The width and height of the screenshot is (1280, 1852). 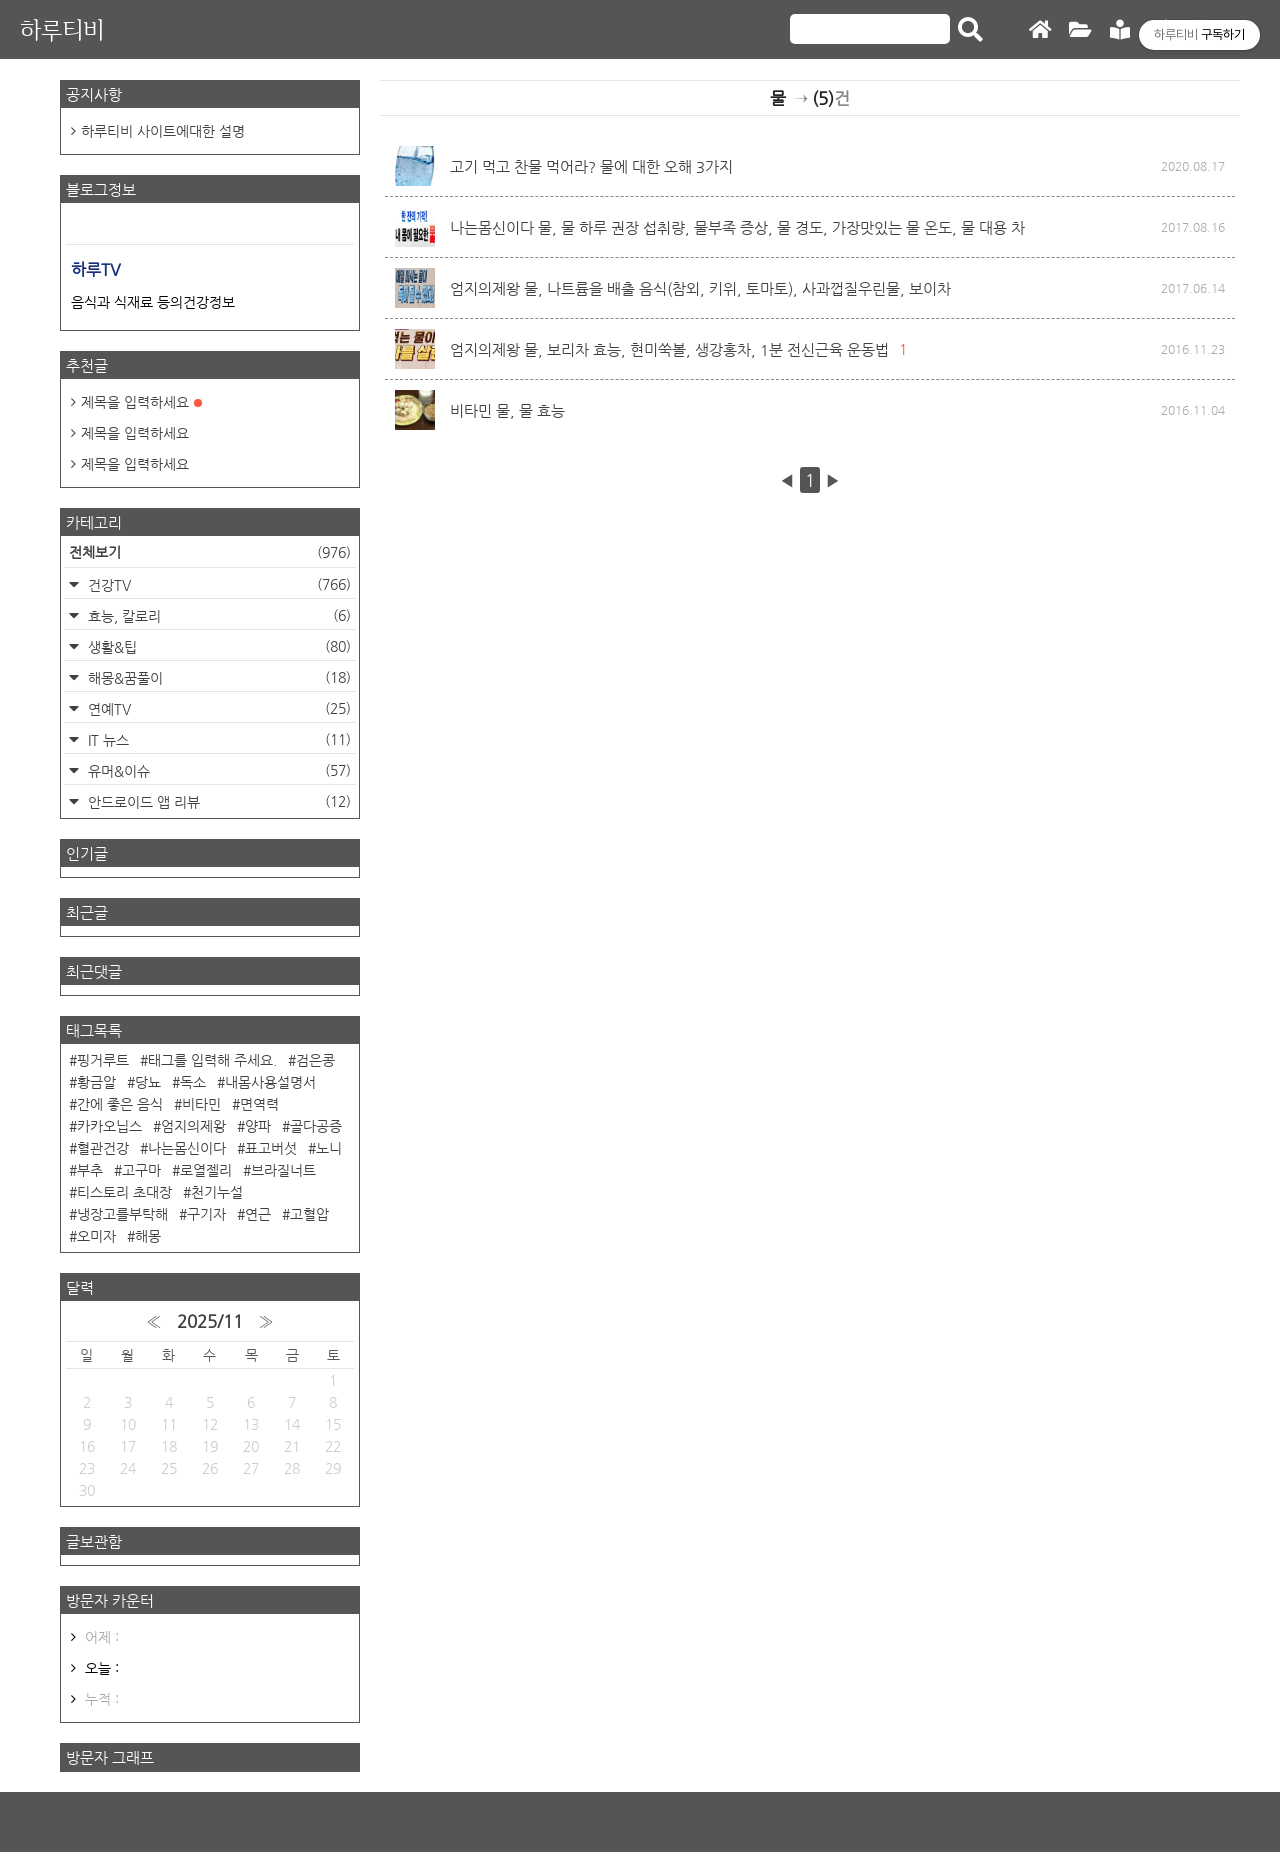 What do you see at coordinates (258, 1126) in the screenshot?
I see `양파` at bounding box center [258, 1126].